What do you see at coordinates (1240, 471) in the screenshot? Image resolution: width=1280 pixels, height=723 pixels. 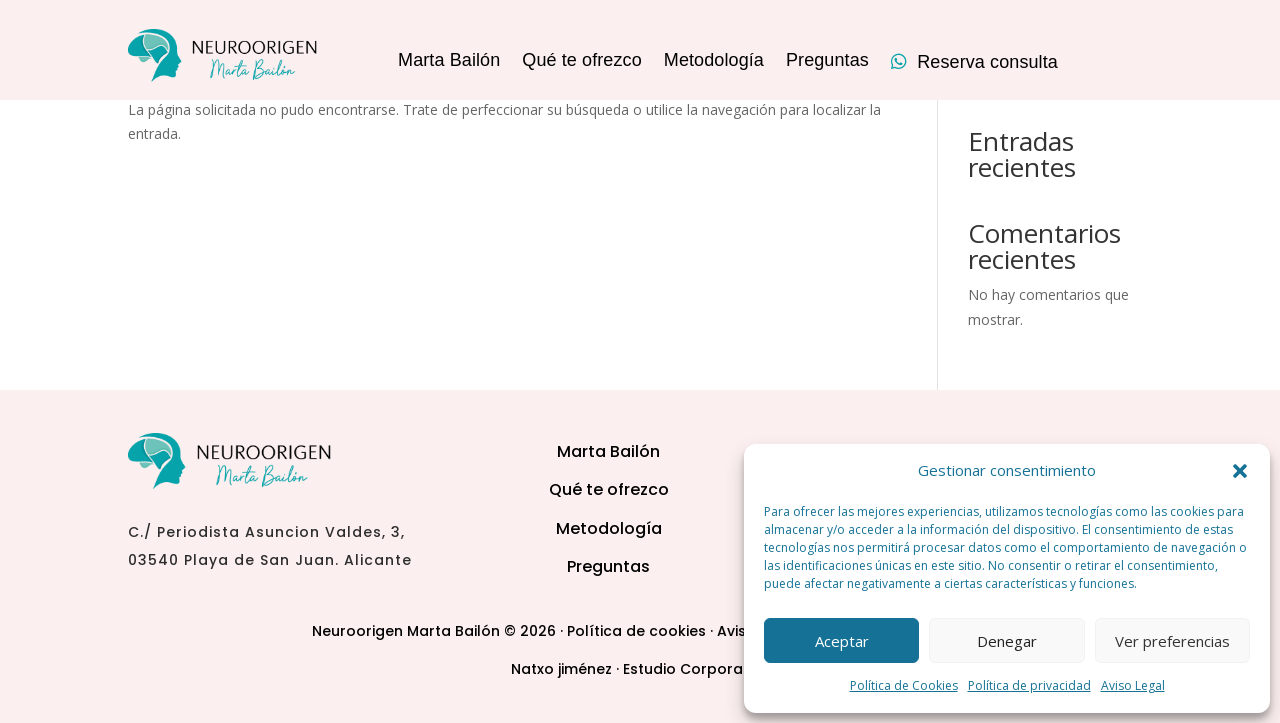 I see `[button]` at bounding box center [1240, 471].